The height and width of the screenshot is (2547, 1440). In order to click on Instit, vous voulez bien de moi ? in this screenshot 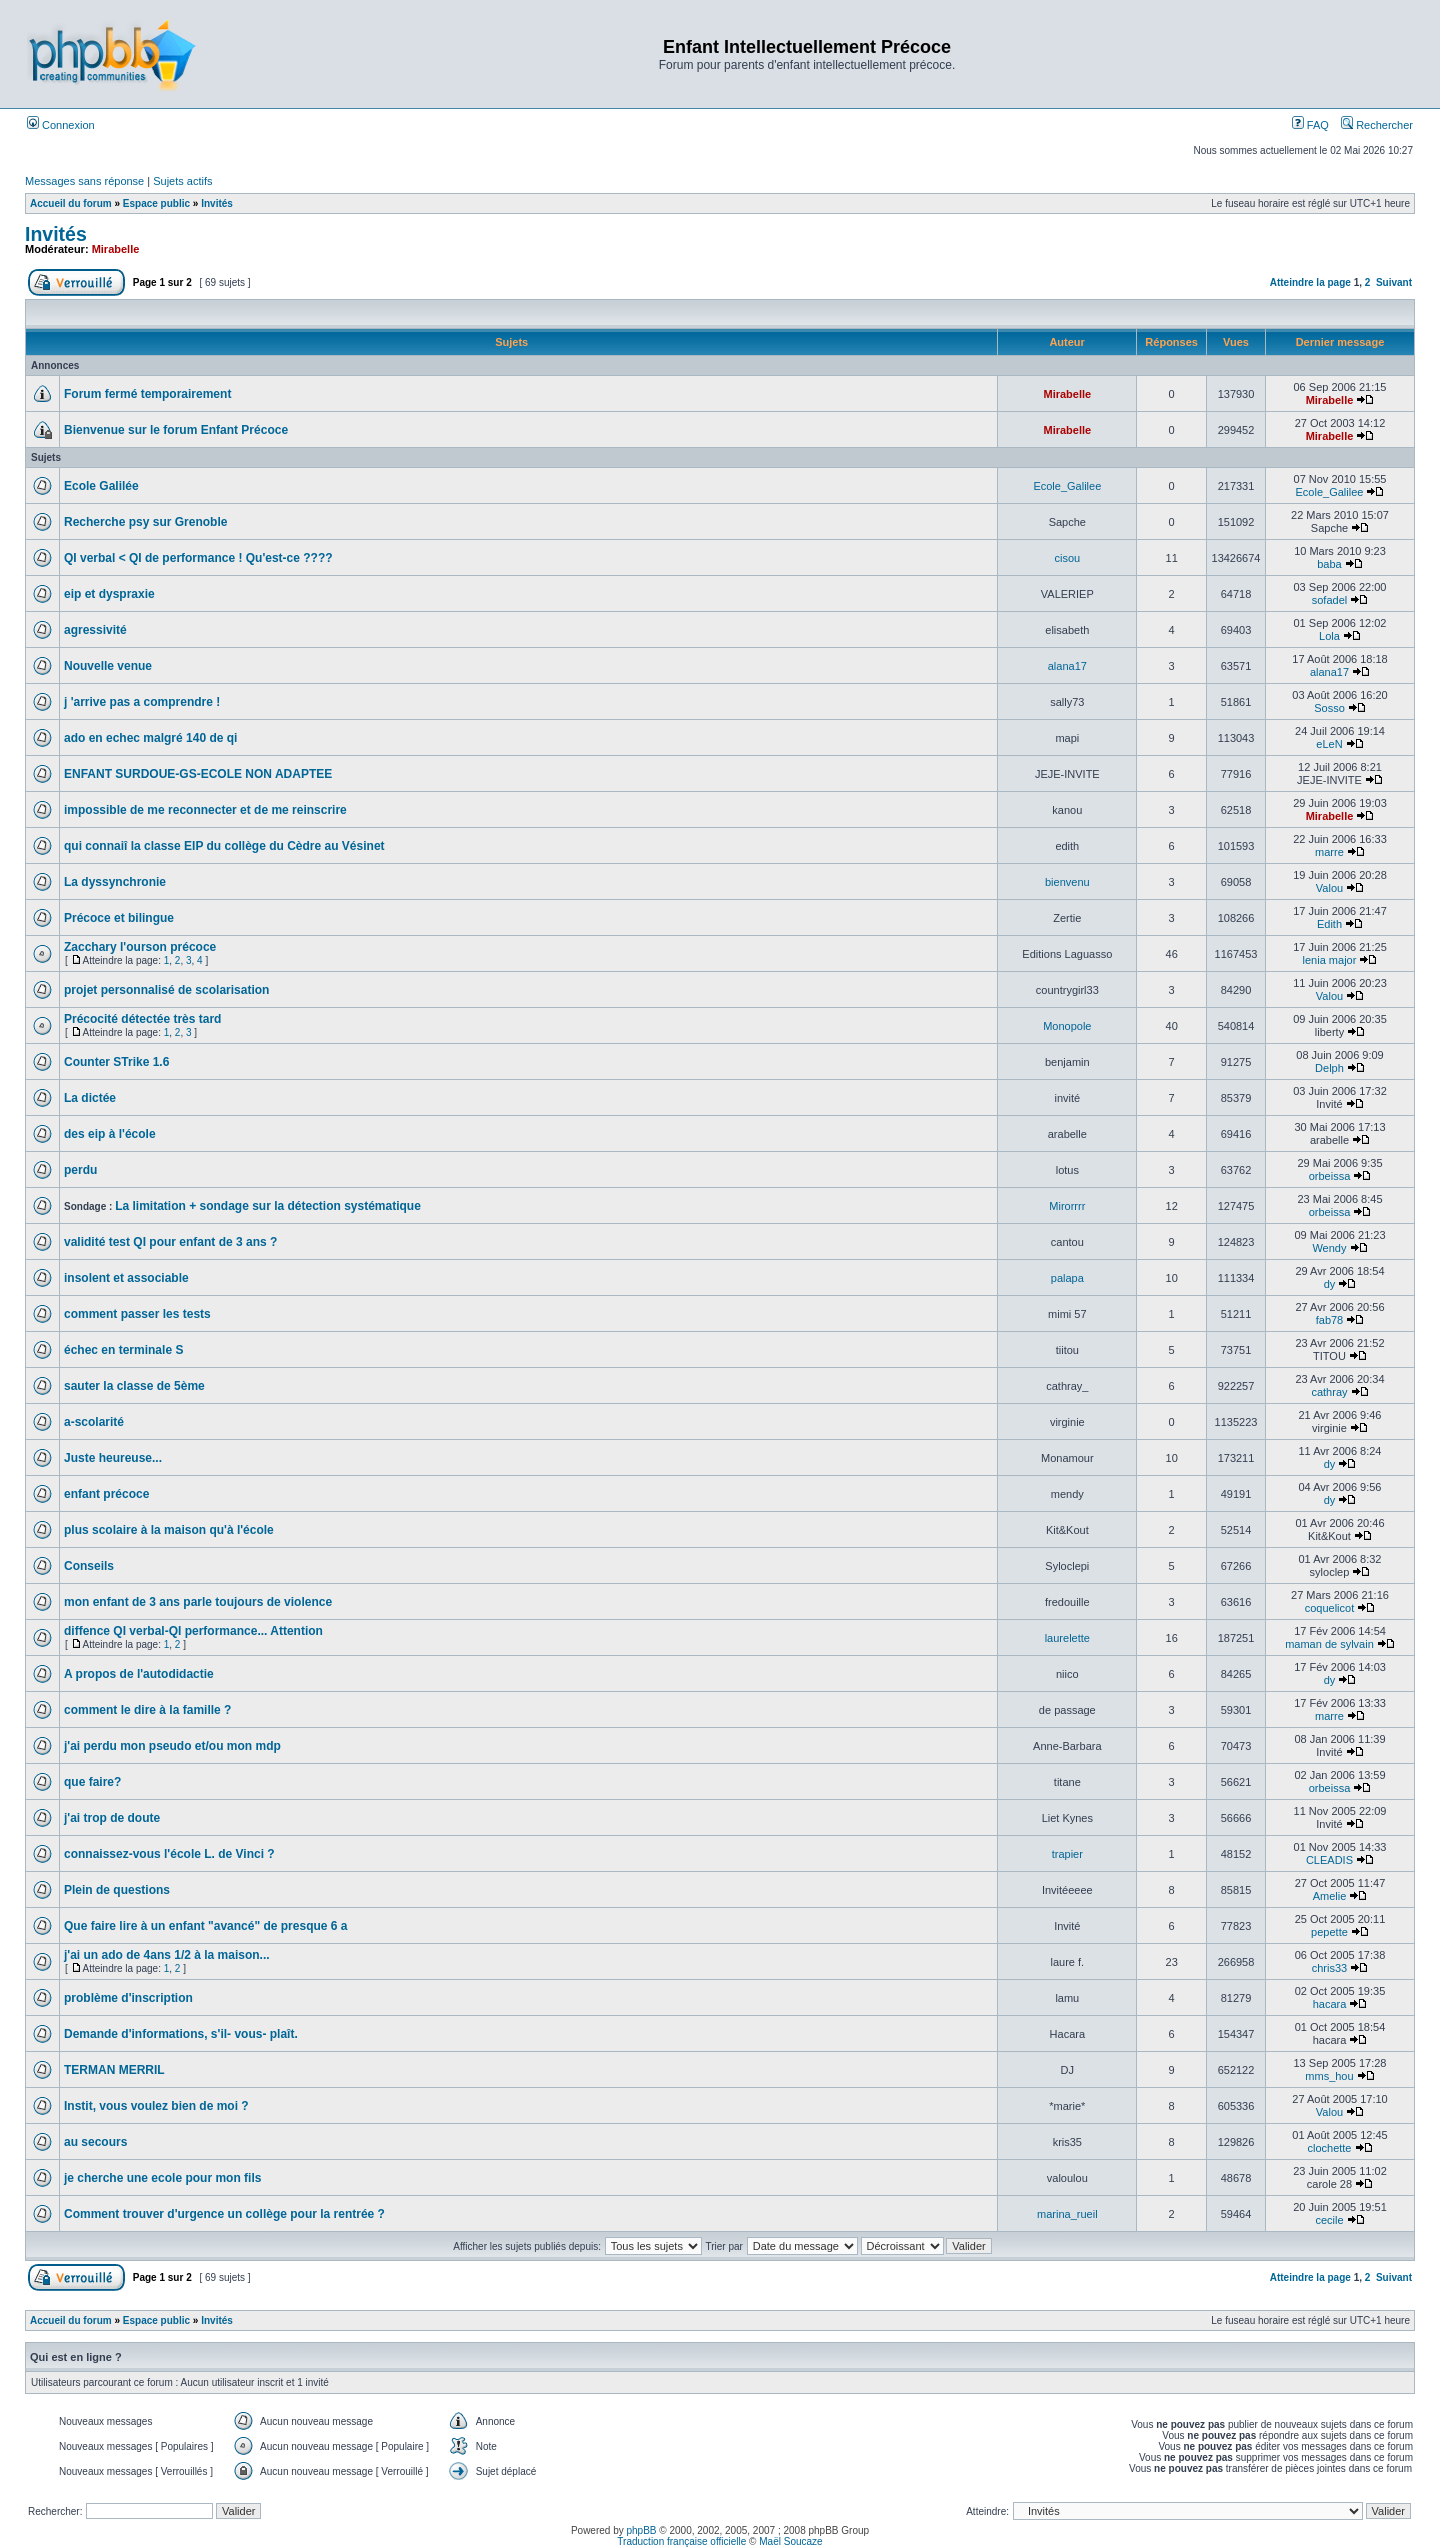, I will do `click(156, 2106)`.